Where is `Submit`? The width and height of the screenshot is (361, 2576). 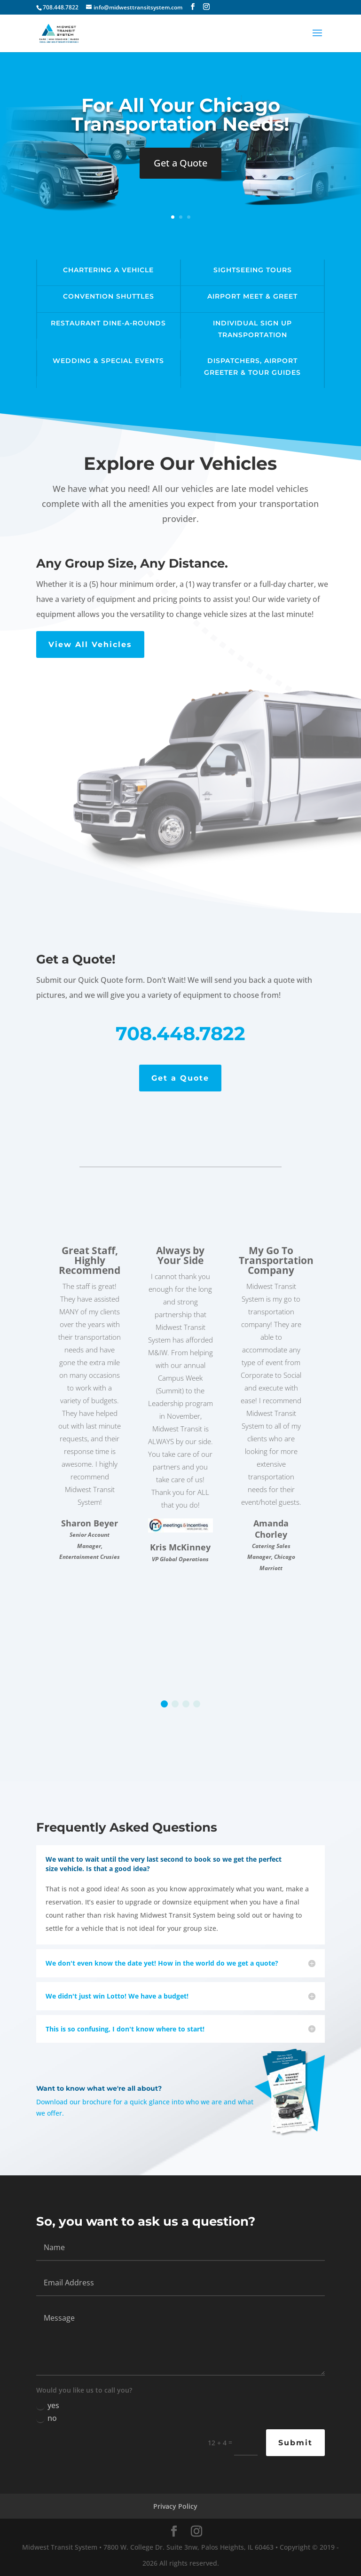
Submit is located at coordinates (295, 2442).